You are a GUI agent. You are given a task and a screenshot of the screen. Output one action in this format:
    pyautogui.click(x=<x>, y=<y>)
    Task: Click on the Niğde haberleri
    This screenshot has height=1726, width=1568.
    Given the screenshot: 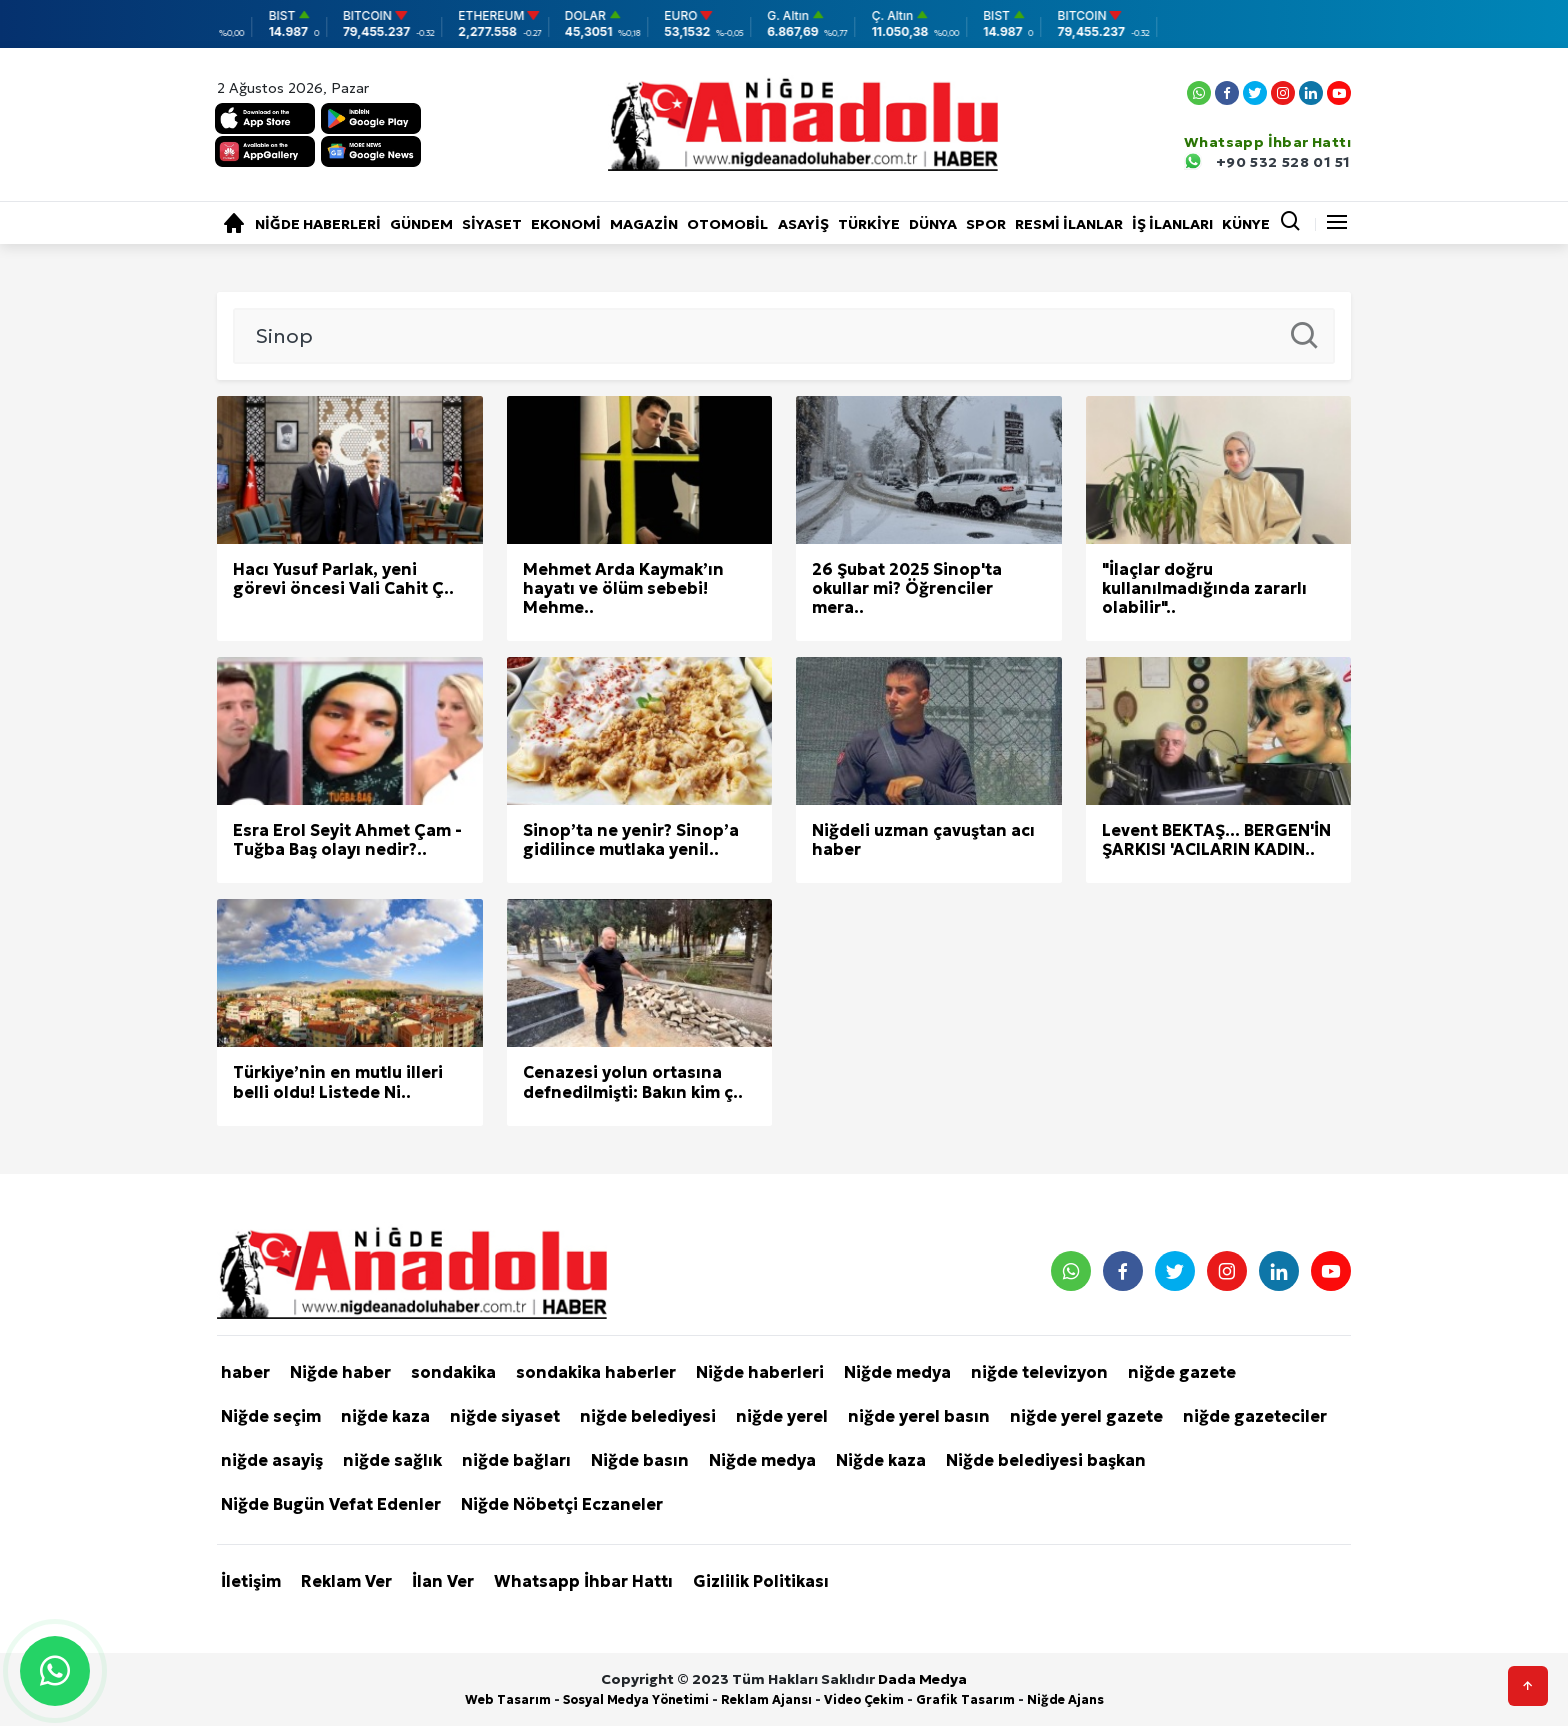 What is the action you would take?
    pyautogui.click(x=318, y=224)
    